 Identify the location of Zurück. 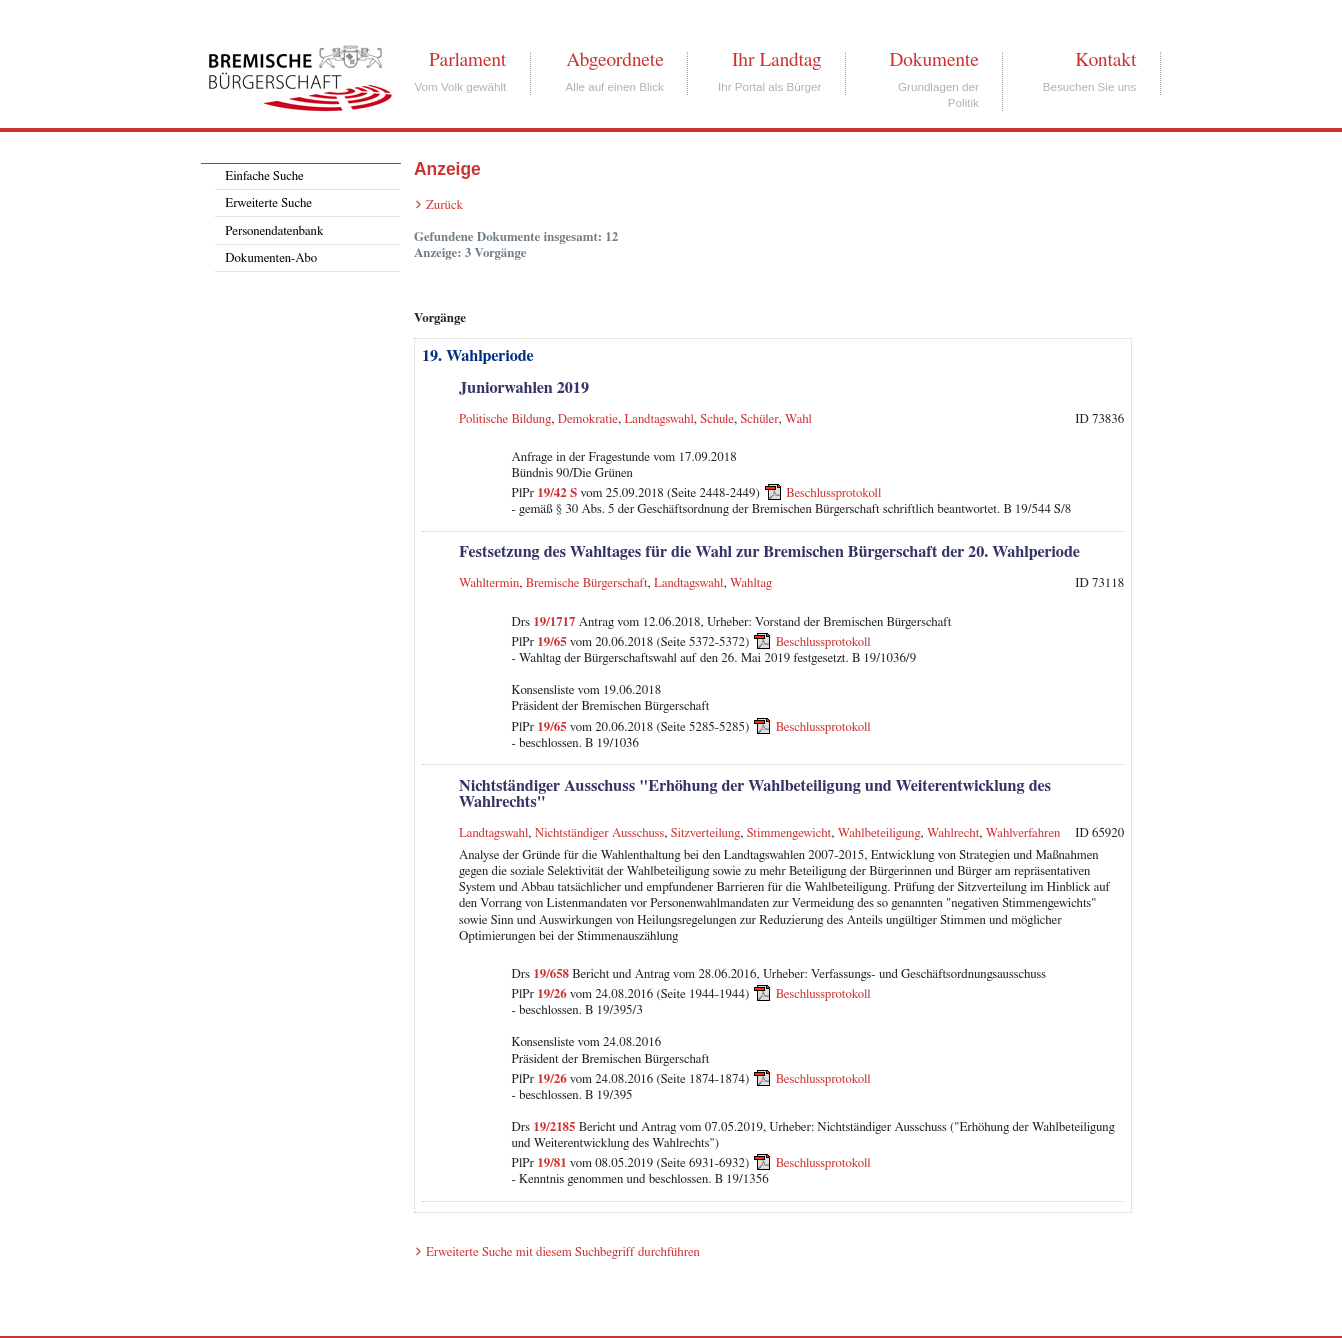
(444, 205).